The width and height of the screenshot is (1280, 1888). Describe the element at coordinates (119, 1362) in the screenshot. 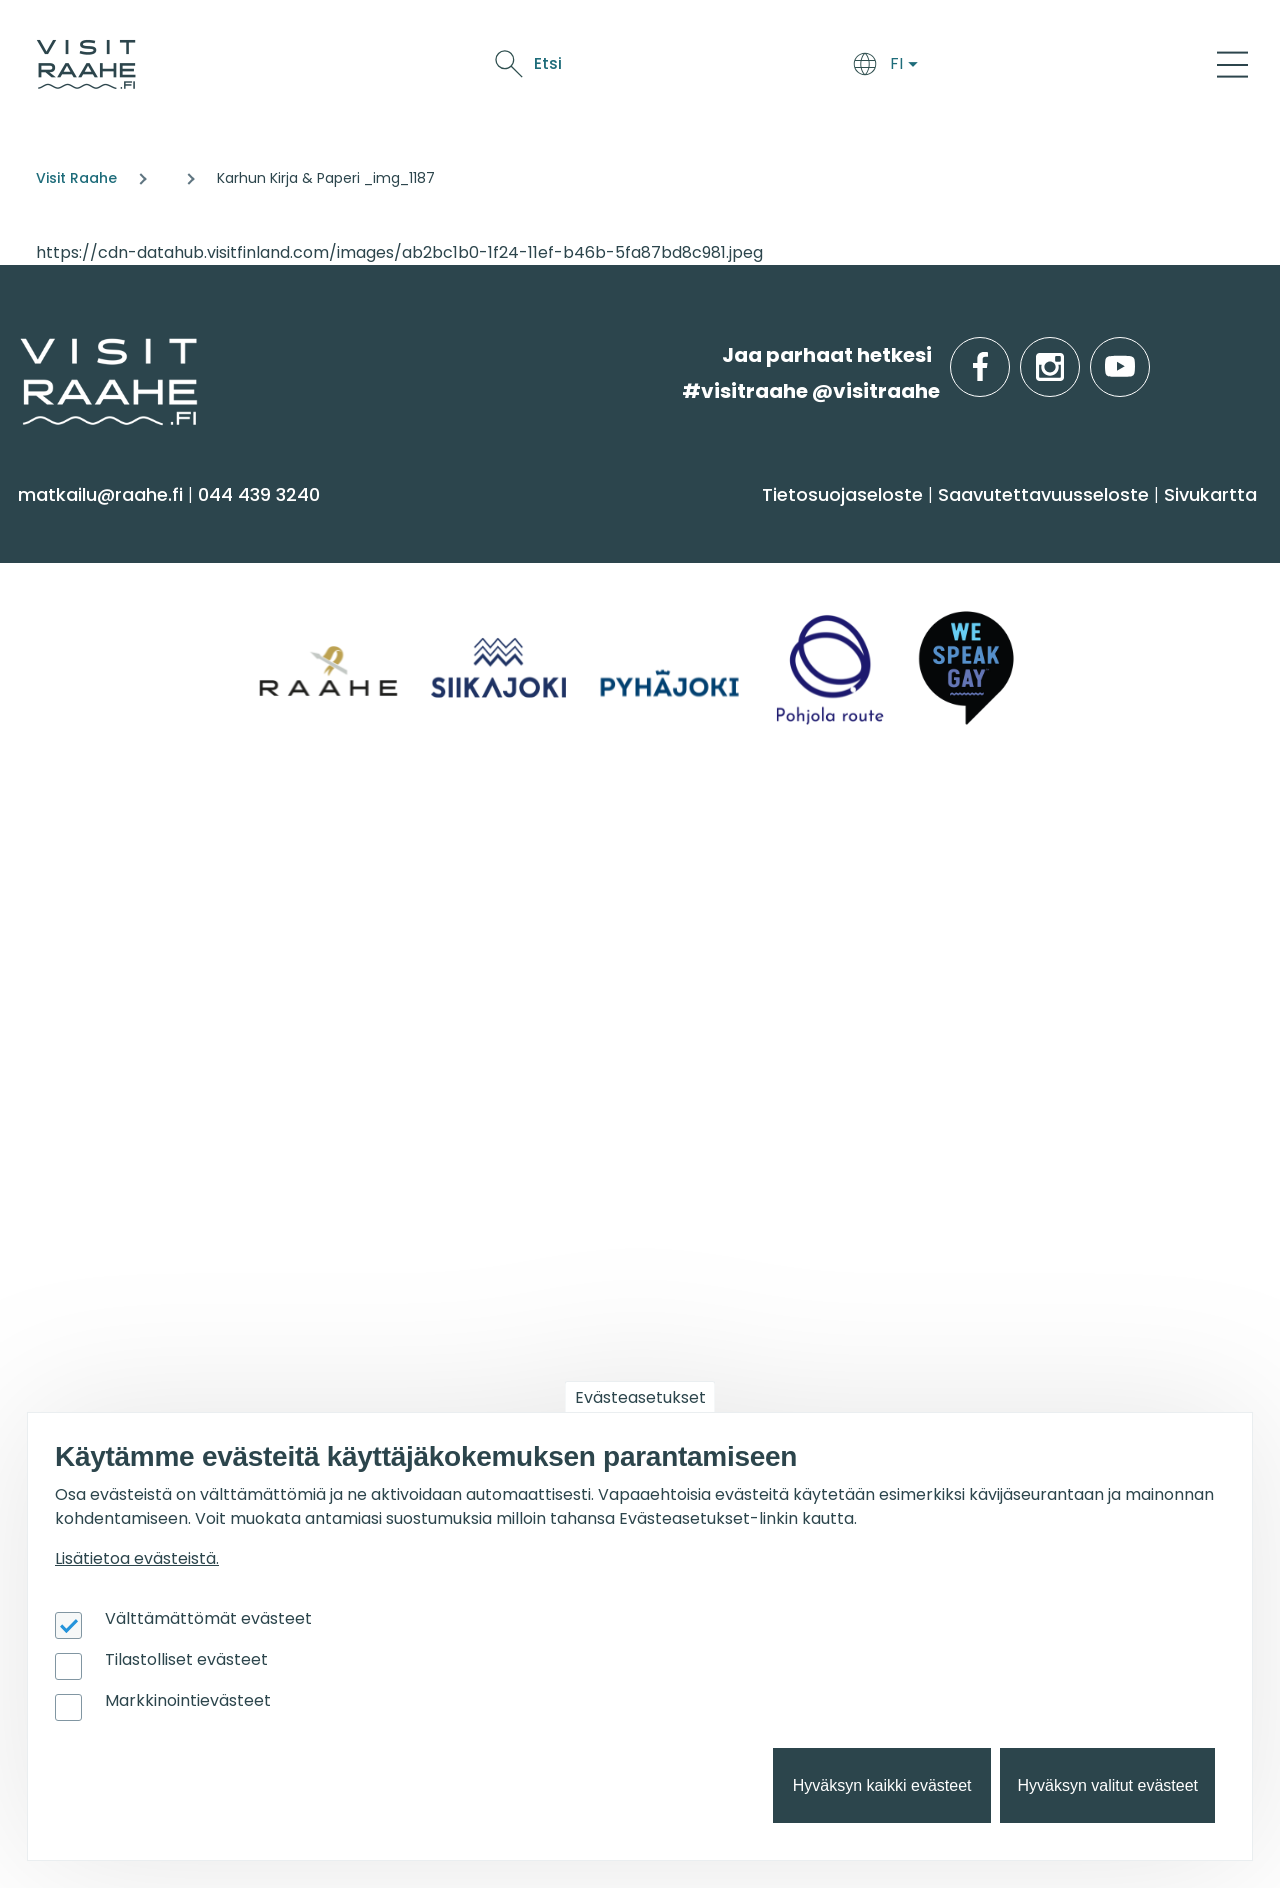

I see `Matkailupalvelujen tuotteistaminen [menuitem]` at that location.